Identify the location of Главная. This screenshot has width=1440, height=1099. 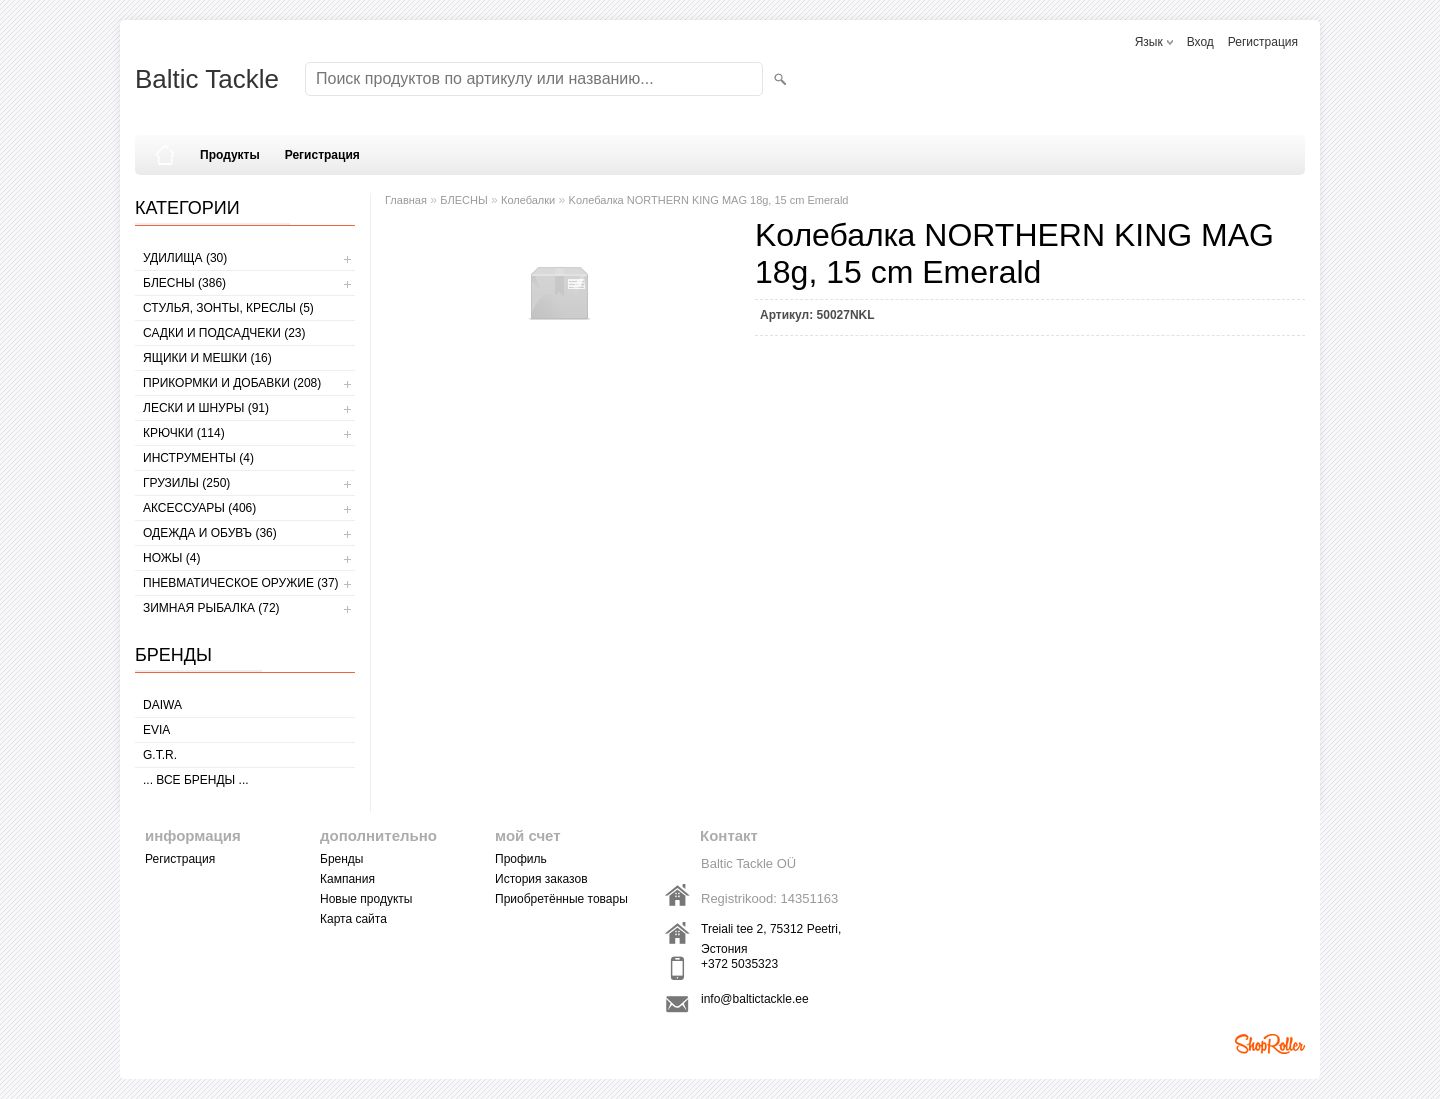
(406, 200).